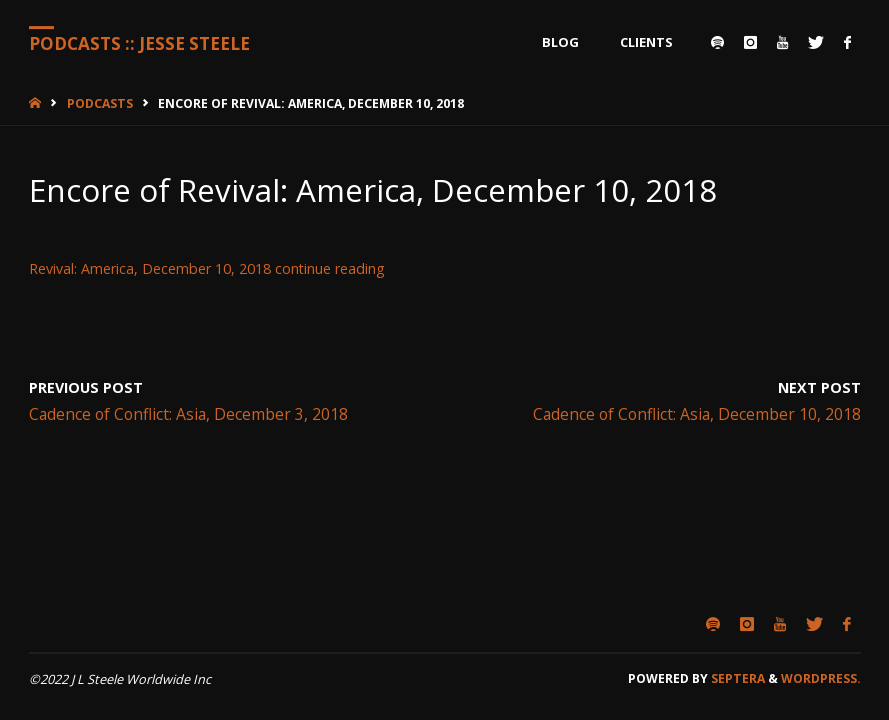 This screenshot has width=889, height=720. Describe the element at coordinates (139, 43) in the screenshot. I see `Podcasts :: Jesse Steele` at that location.